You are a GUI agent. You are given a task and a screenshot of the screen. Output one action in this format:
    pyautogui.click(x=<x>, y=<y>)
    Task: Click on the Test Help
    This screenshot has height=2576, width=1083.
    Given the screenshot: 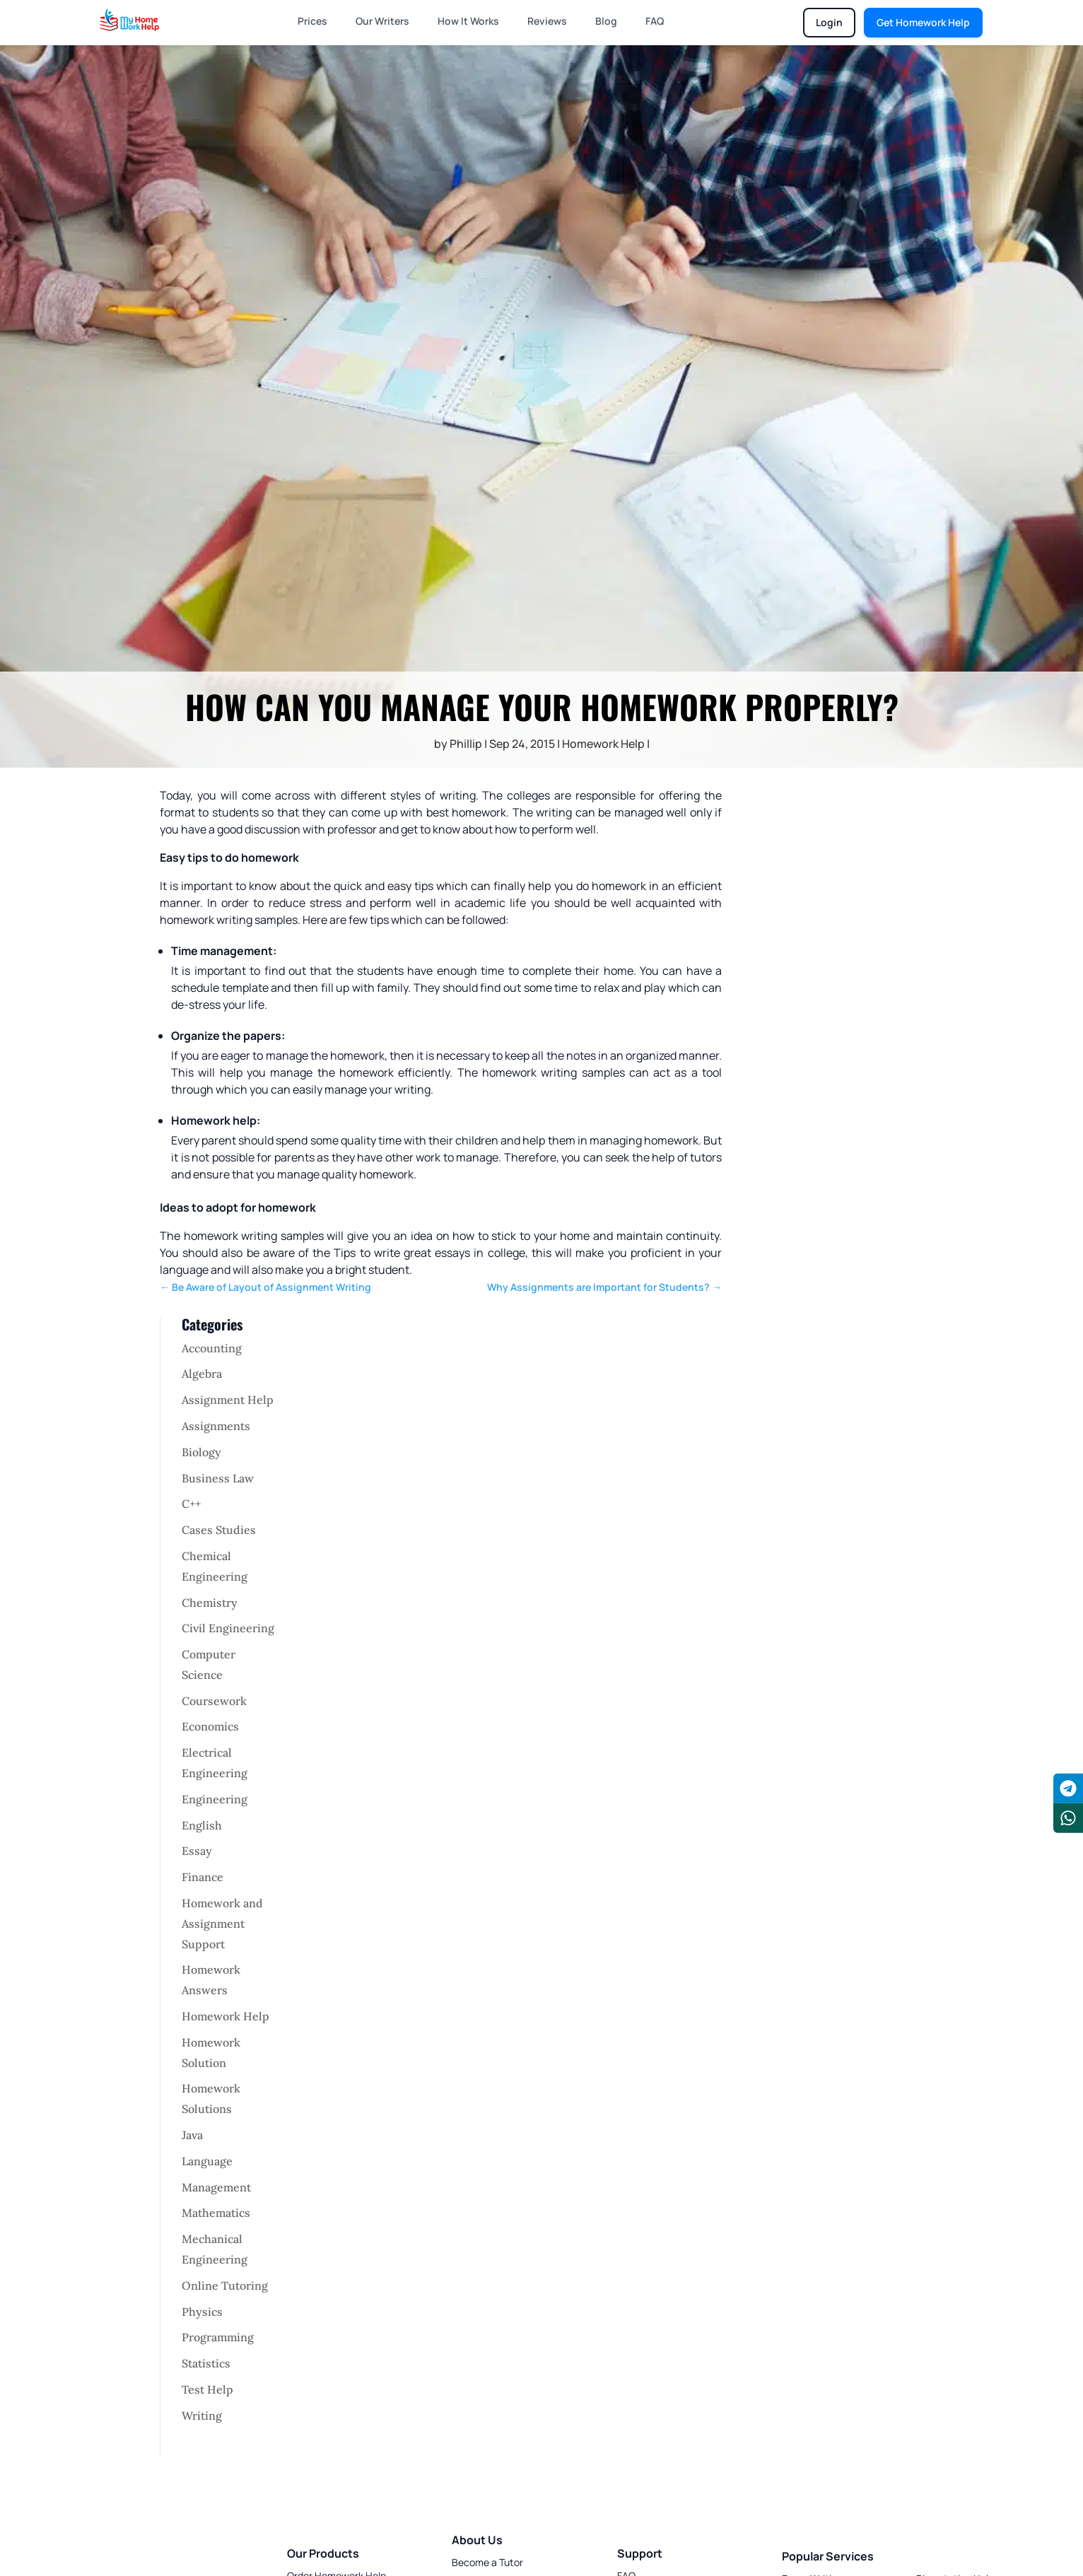 What is the action you would take?
    pyautogui.click(x=207, y=2389)
    